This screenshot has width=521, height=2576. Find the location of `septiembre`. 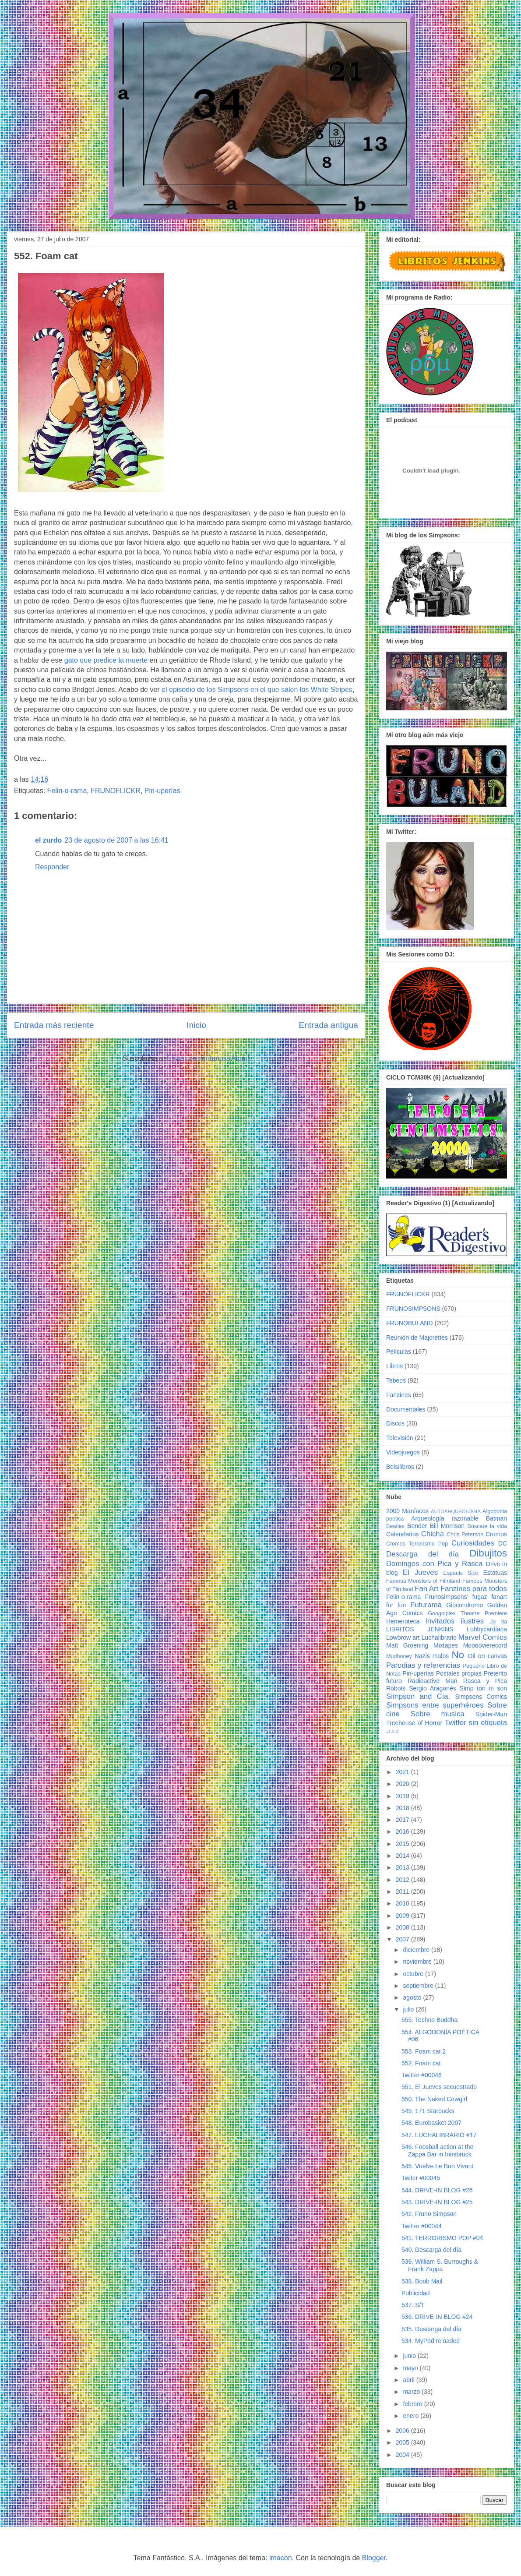

septiembre is located at coordinates (419, 1985).